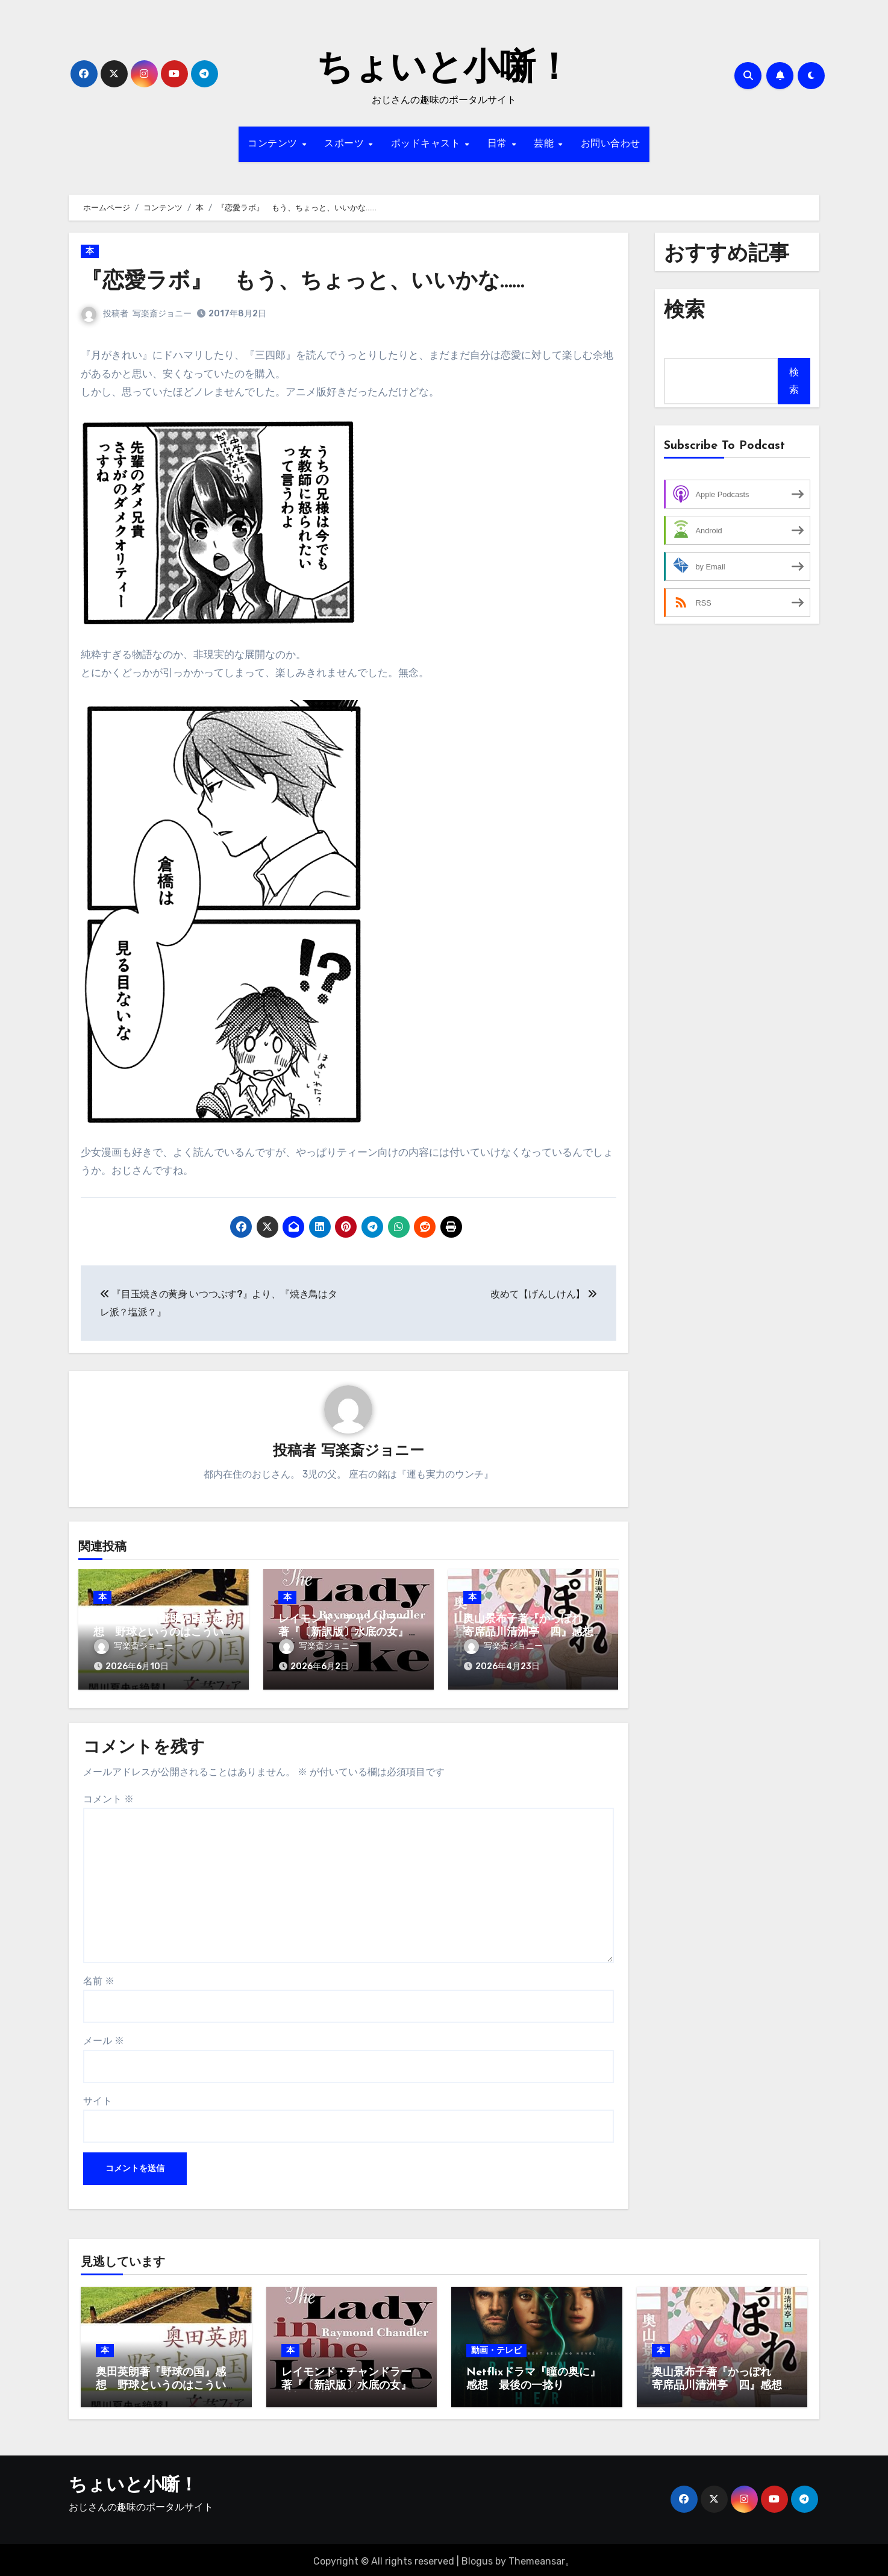  Describe the element at coordinates (496, 2347) in the screenshot. I see `動画・テレビ` at that location.